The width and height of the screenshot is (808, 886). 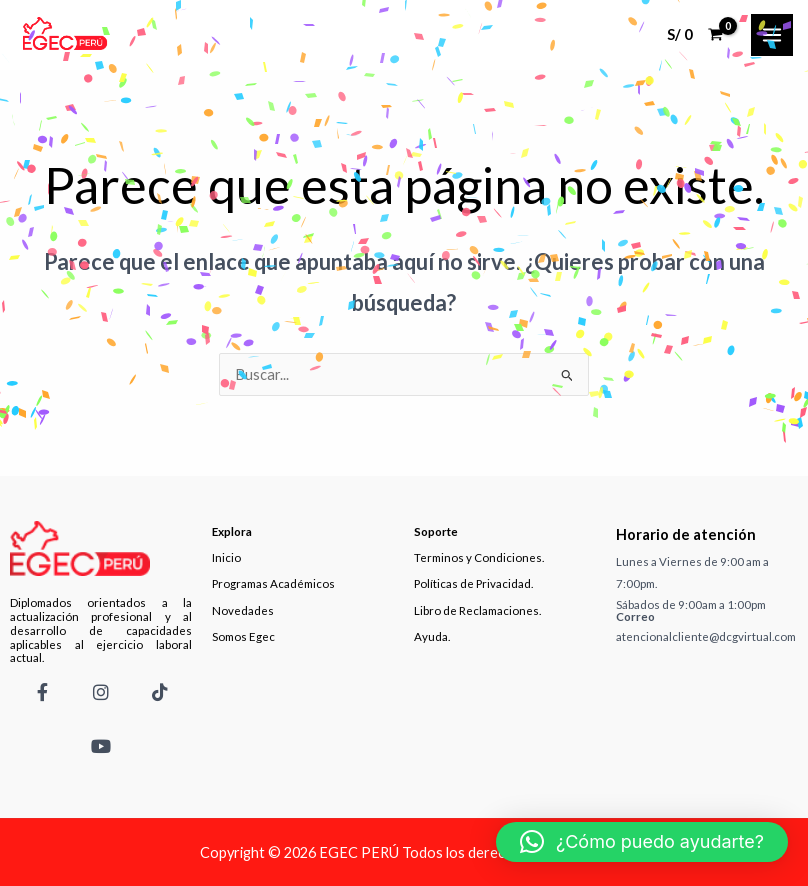 I want to click on [button], so click(x=642, y=842).